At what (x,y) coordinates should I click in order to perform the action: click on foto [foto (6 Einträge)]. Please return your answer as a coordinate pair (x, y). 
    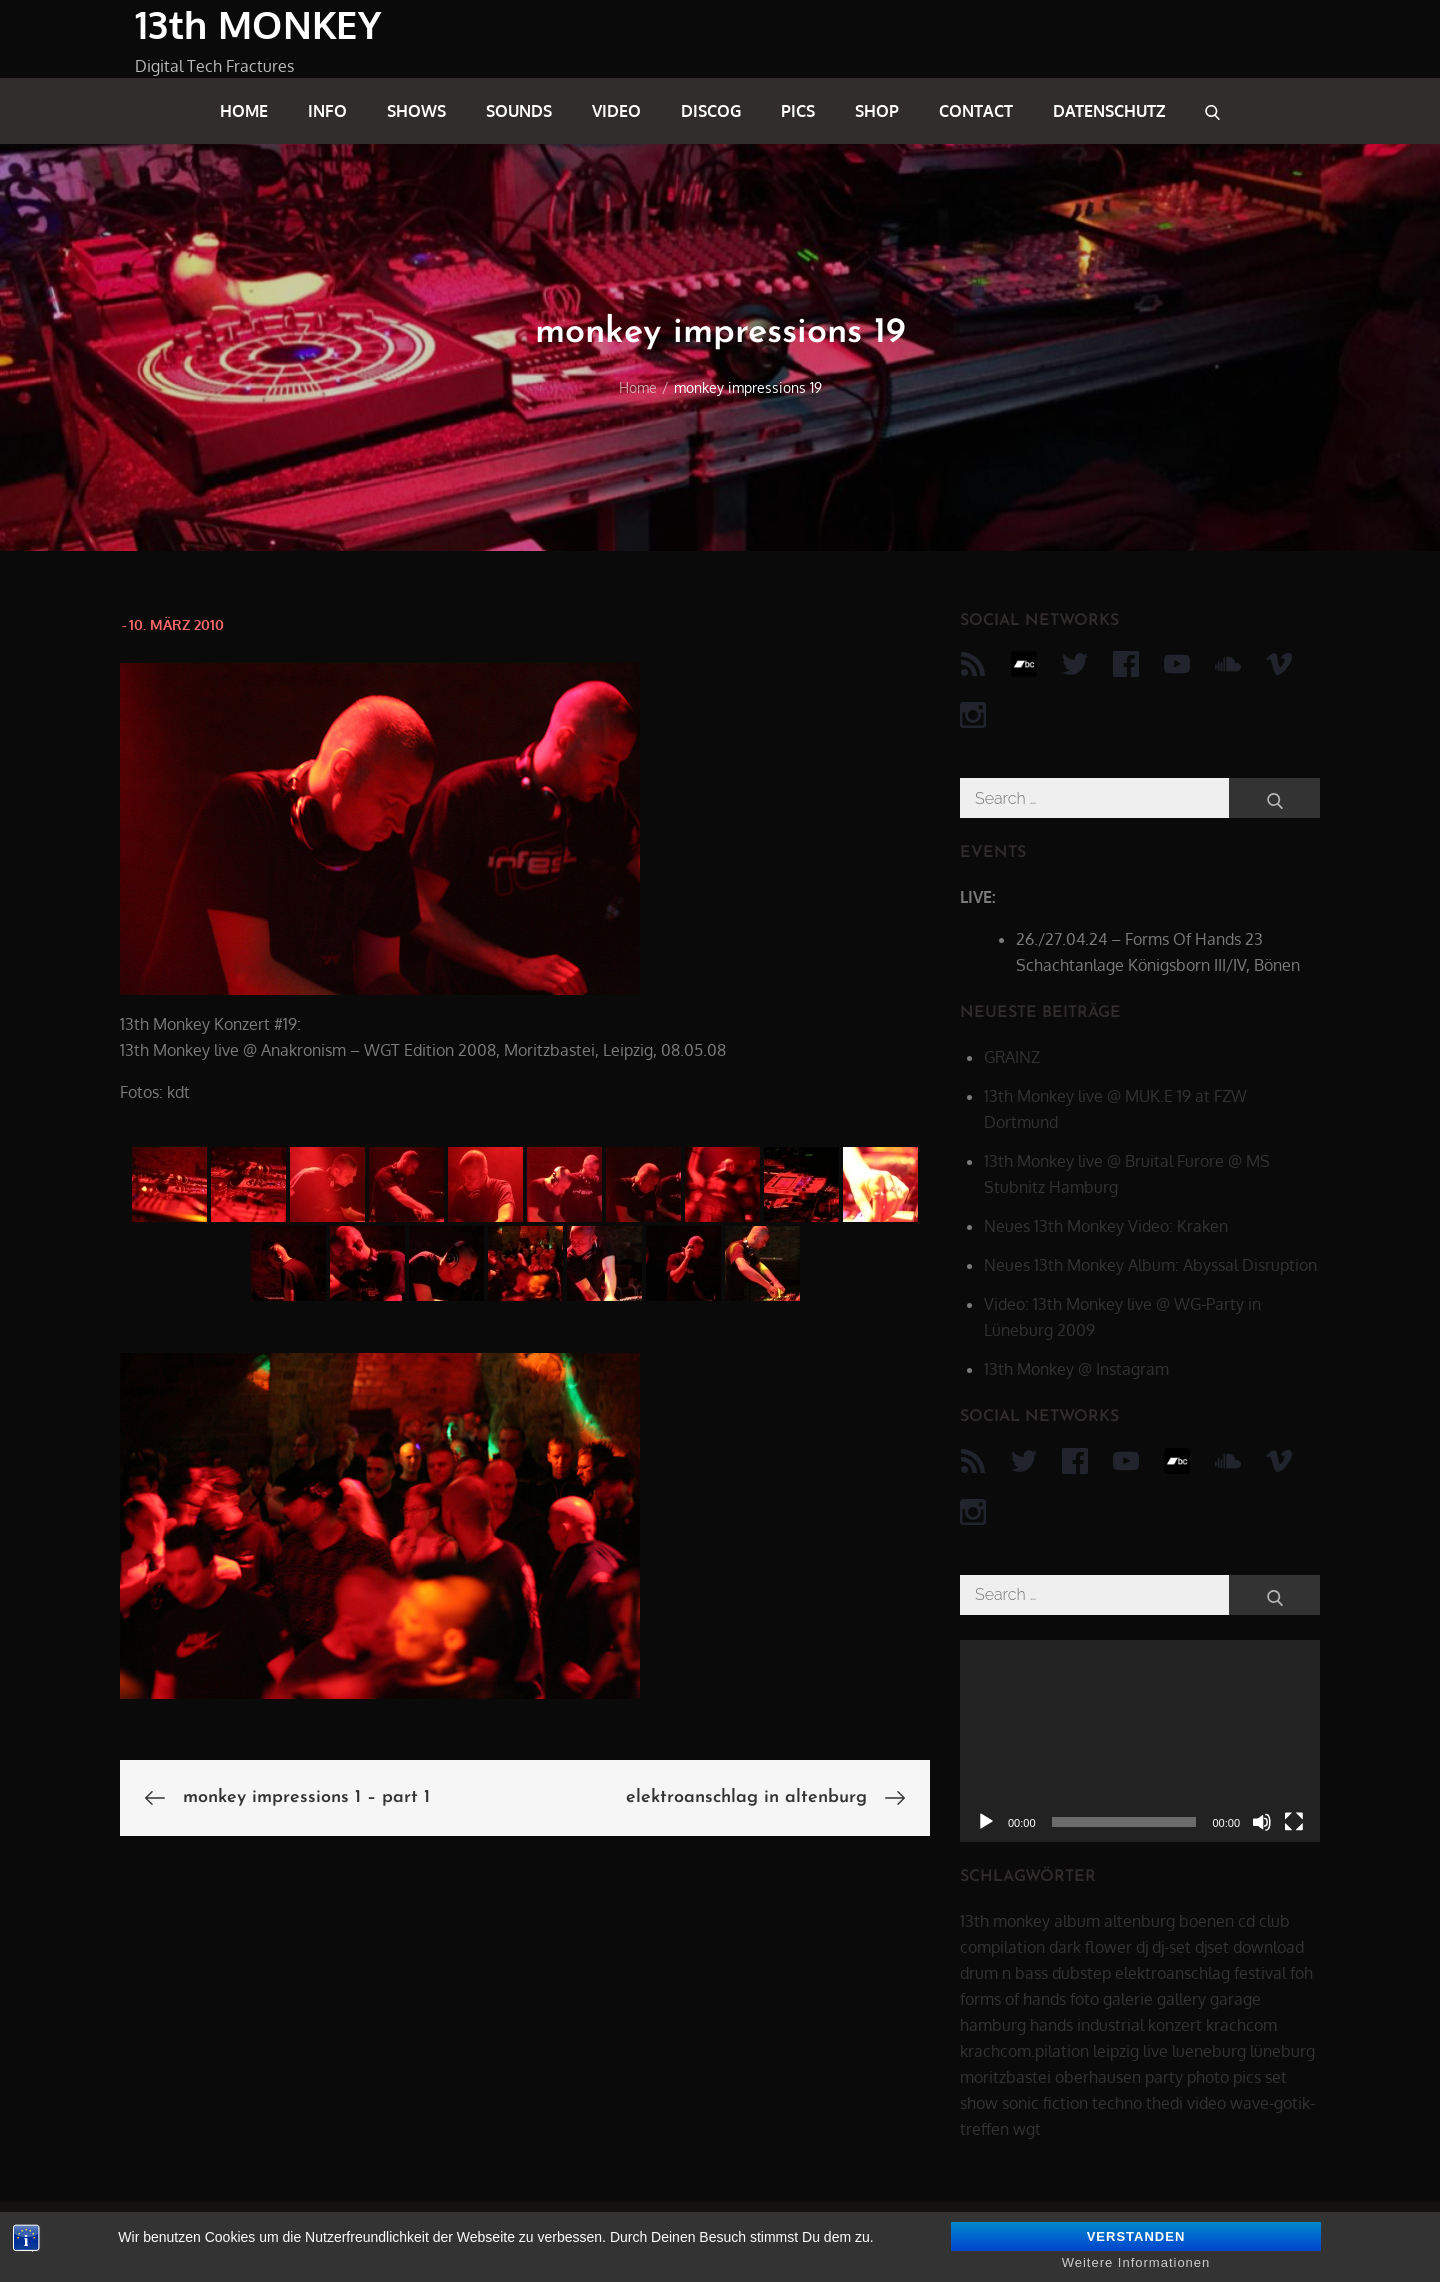
    Looking at the image, I should click on (1084, 1999).